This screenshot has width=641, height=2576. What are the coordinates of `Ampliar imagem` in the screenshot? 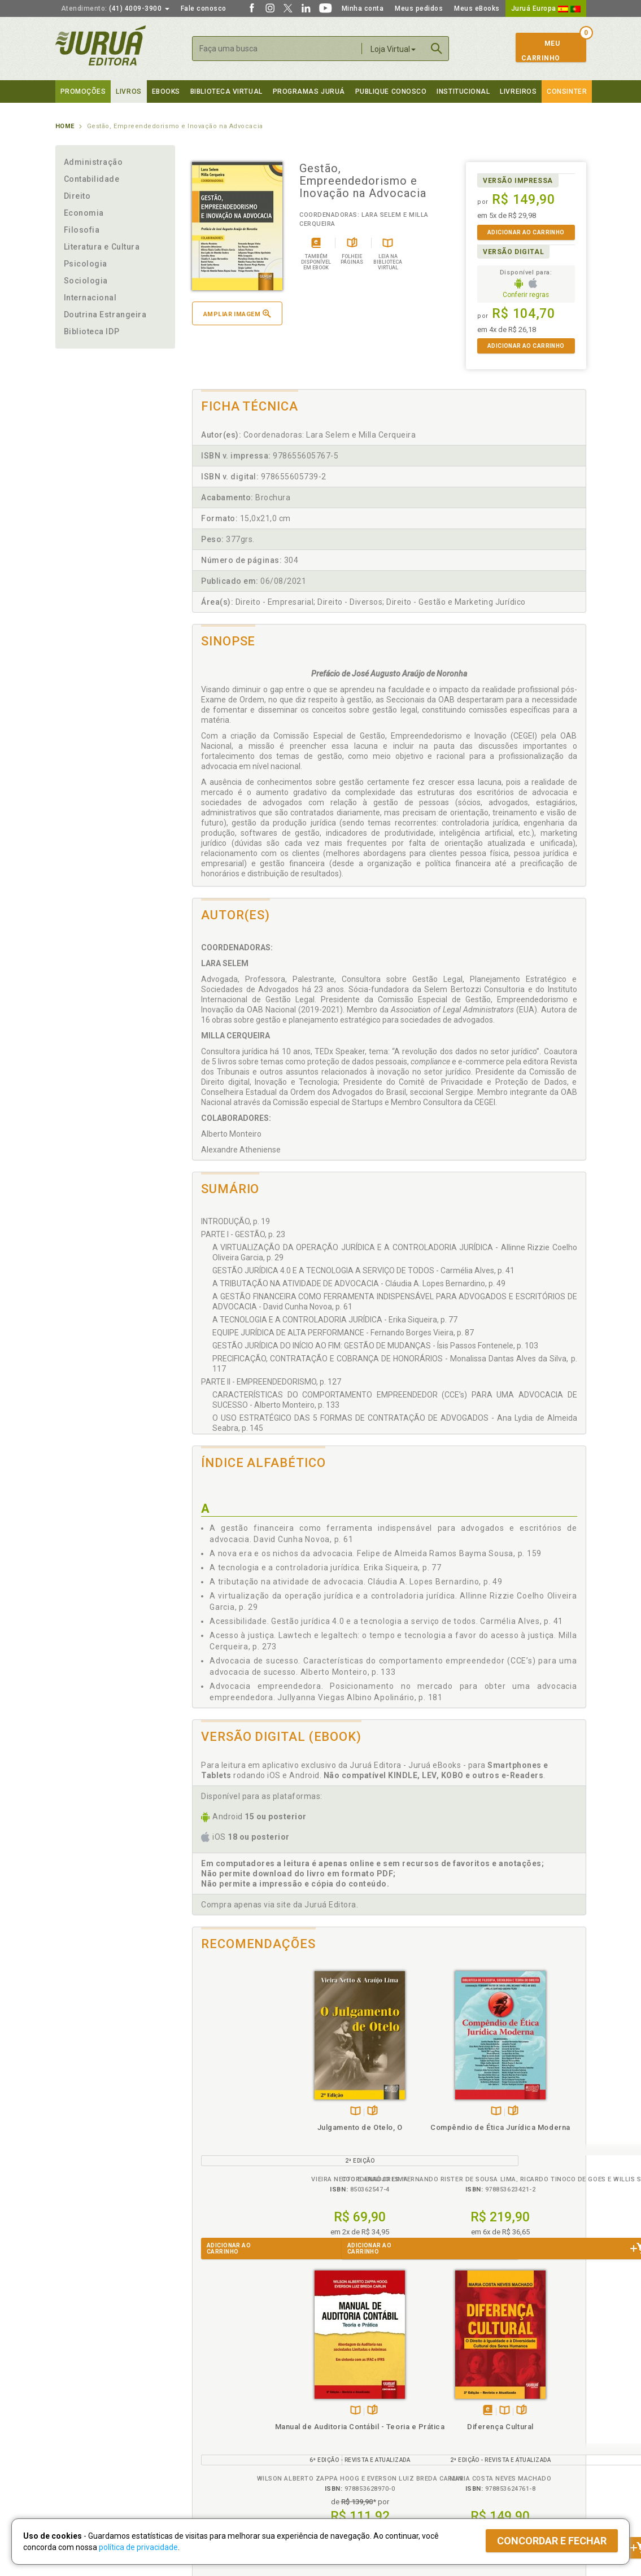 It's located at (237, 313).